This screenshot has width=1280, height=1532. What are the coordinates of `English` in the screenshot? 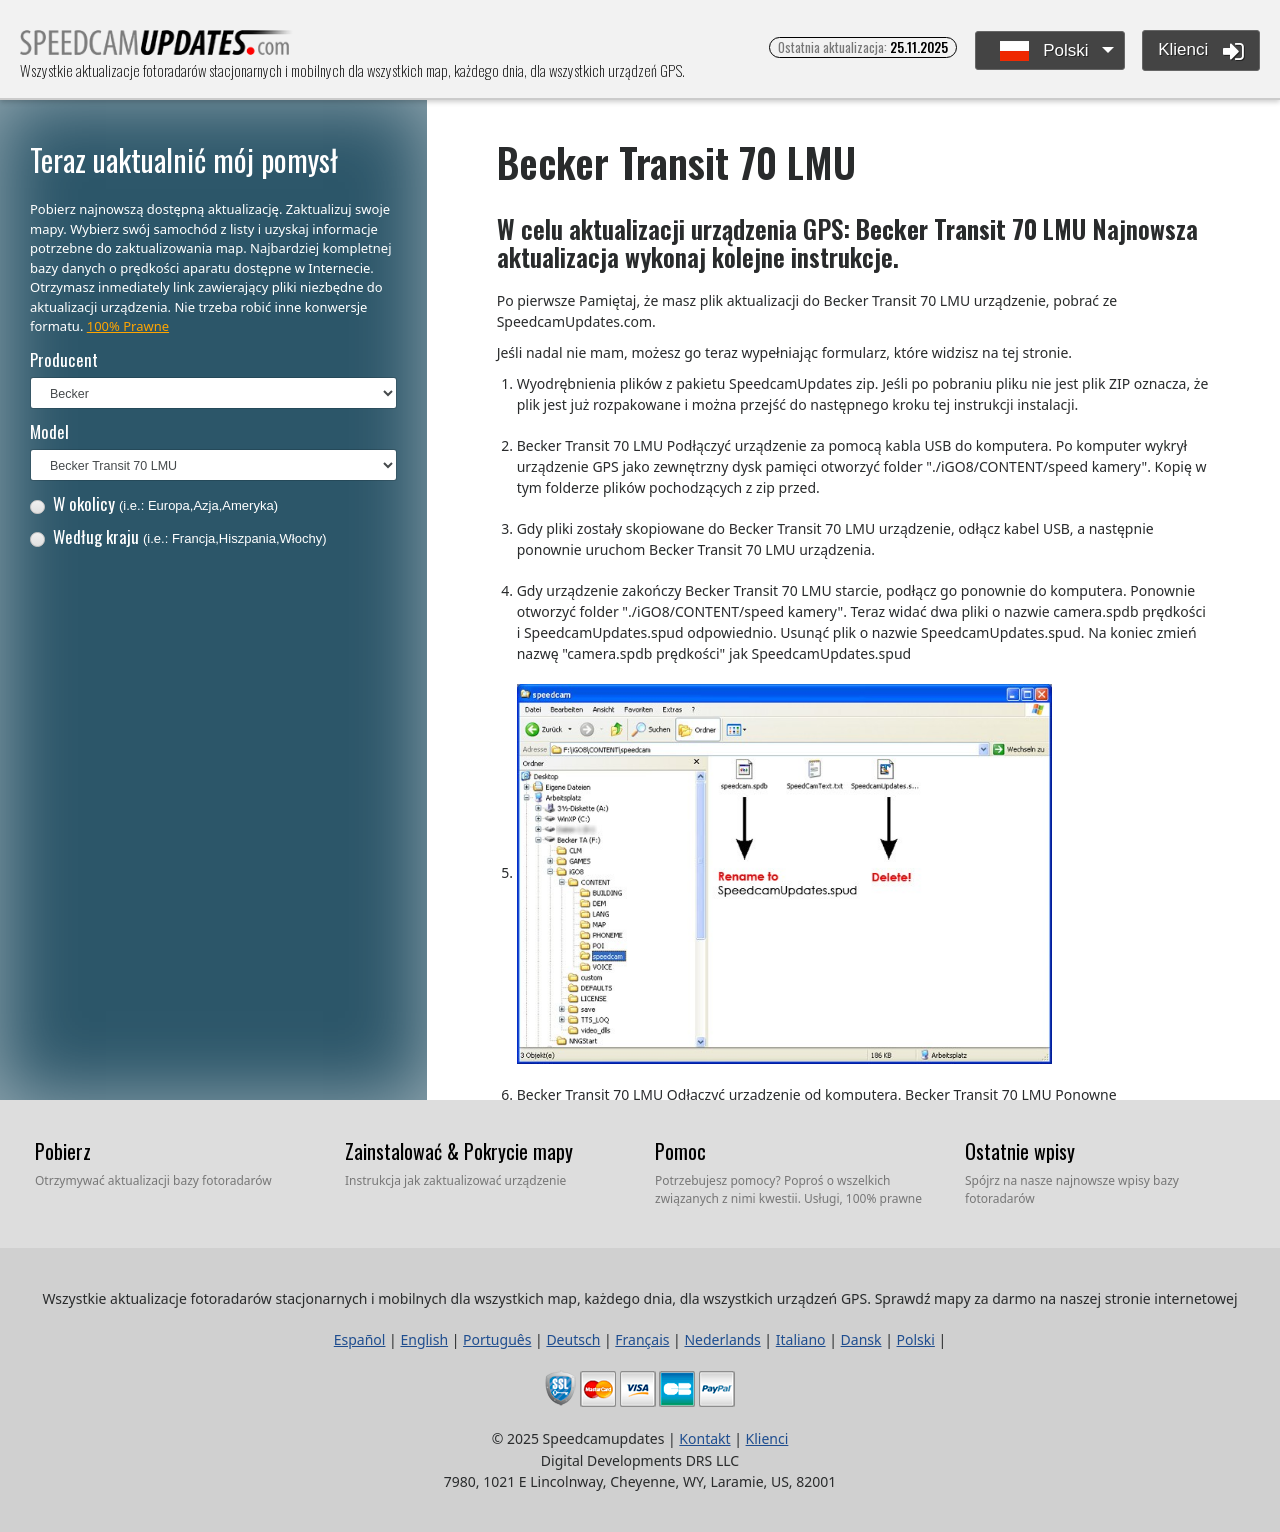 It's located at (424, 1339).